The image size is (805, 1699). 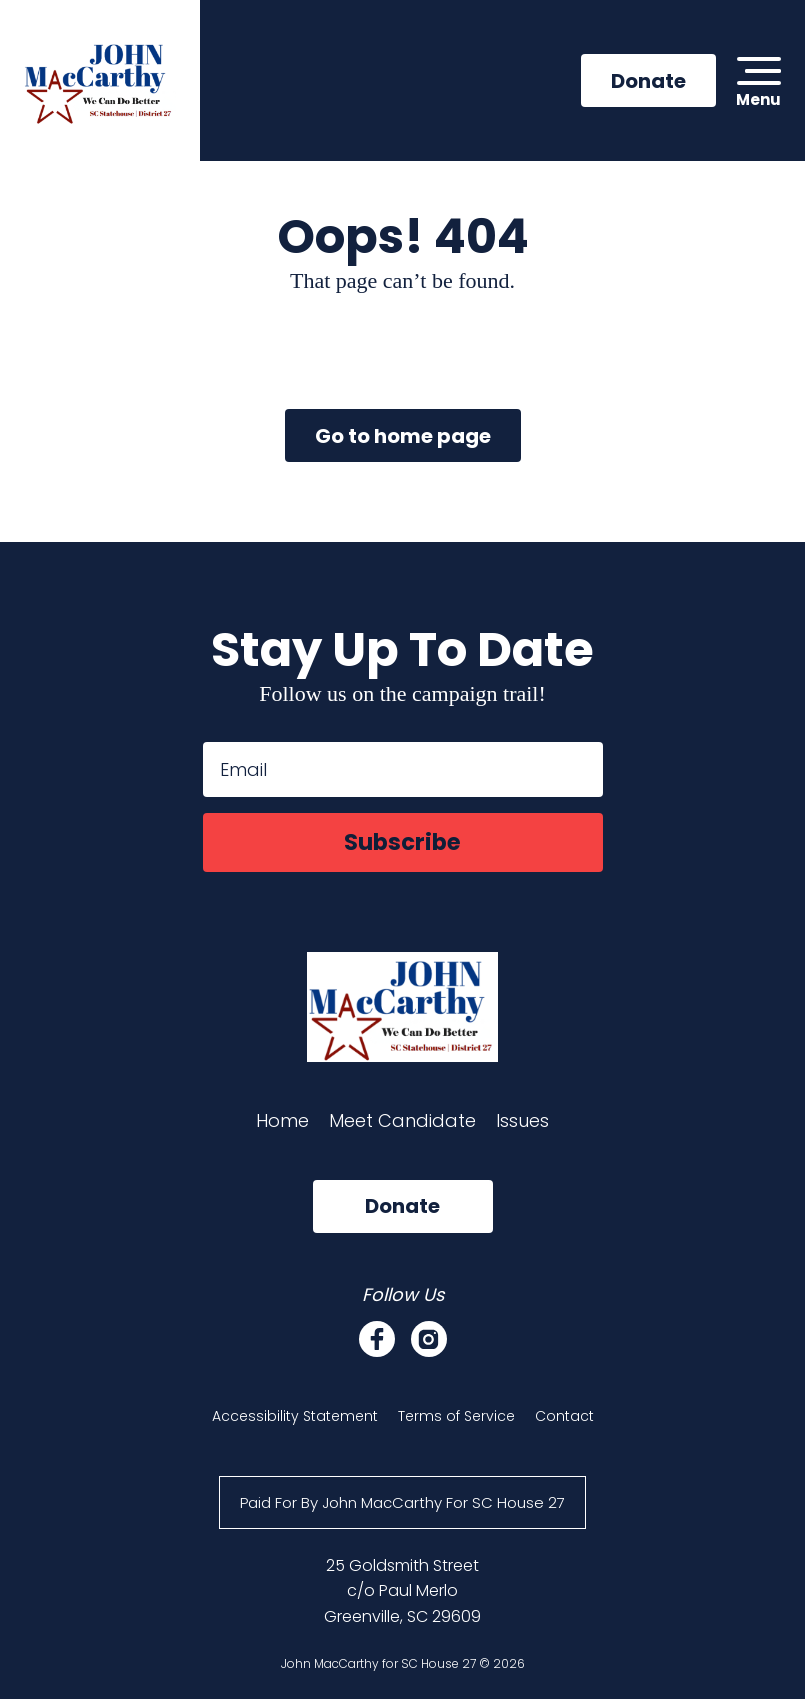 What do you see at coordinates (104, 84) in the screenshot?
I see `[John MacCarthy for SC House 27]` at bounding box center [104, 84].